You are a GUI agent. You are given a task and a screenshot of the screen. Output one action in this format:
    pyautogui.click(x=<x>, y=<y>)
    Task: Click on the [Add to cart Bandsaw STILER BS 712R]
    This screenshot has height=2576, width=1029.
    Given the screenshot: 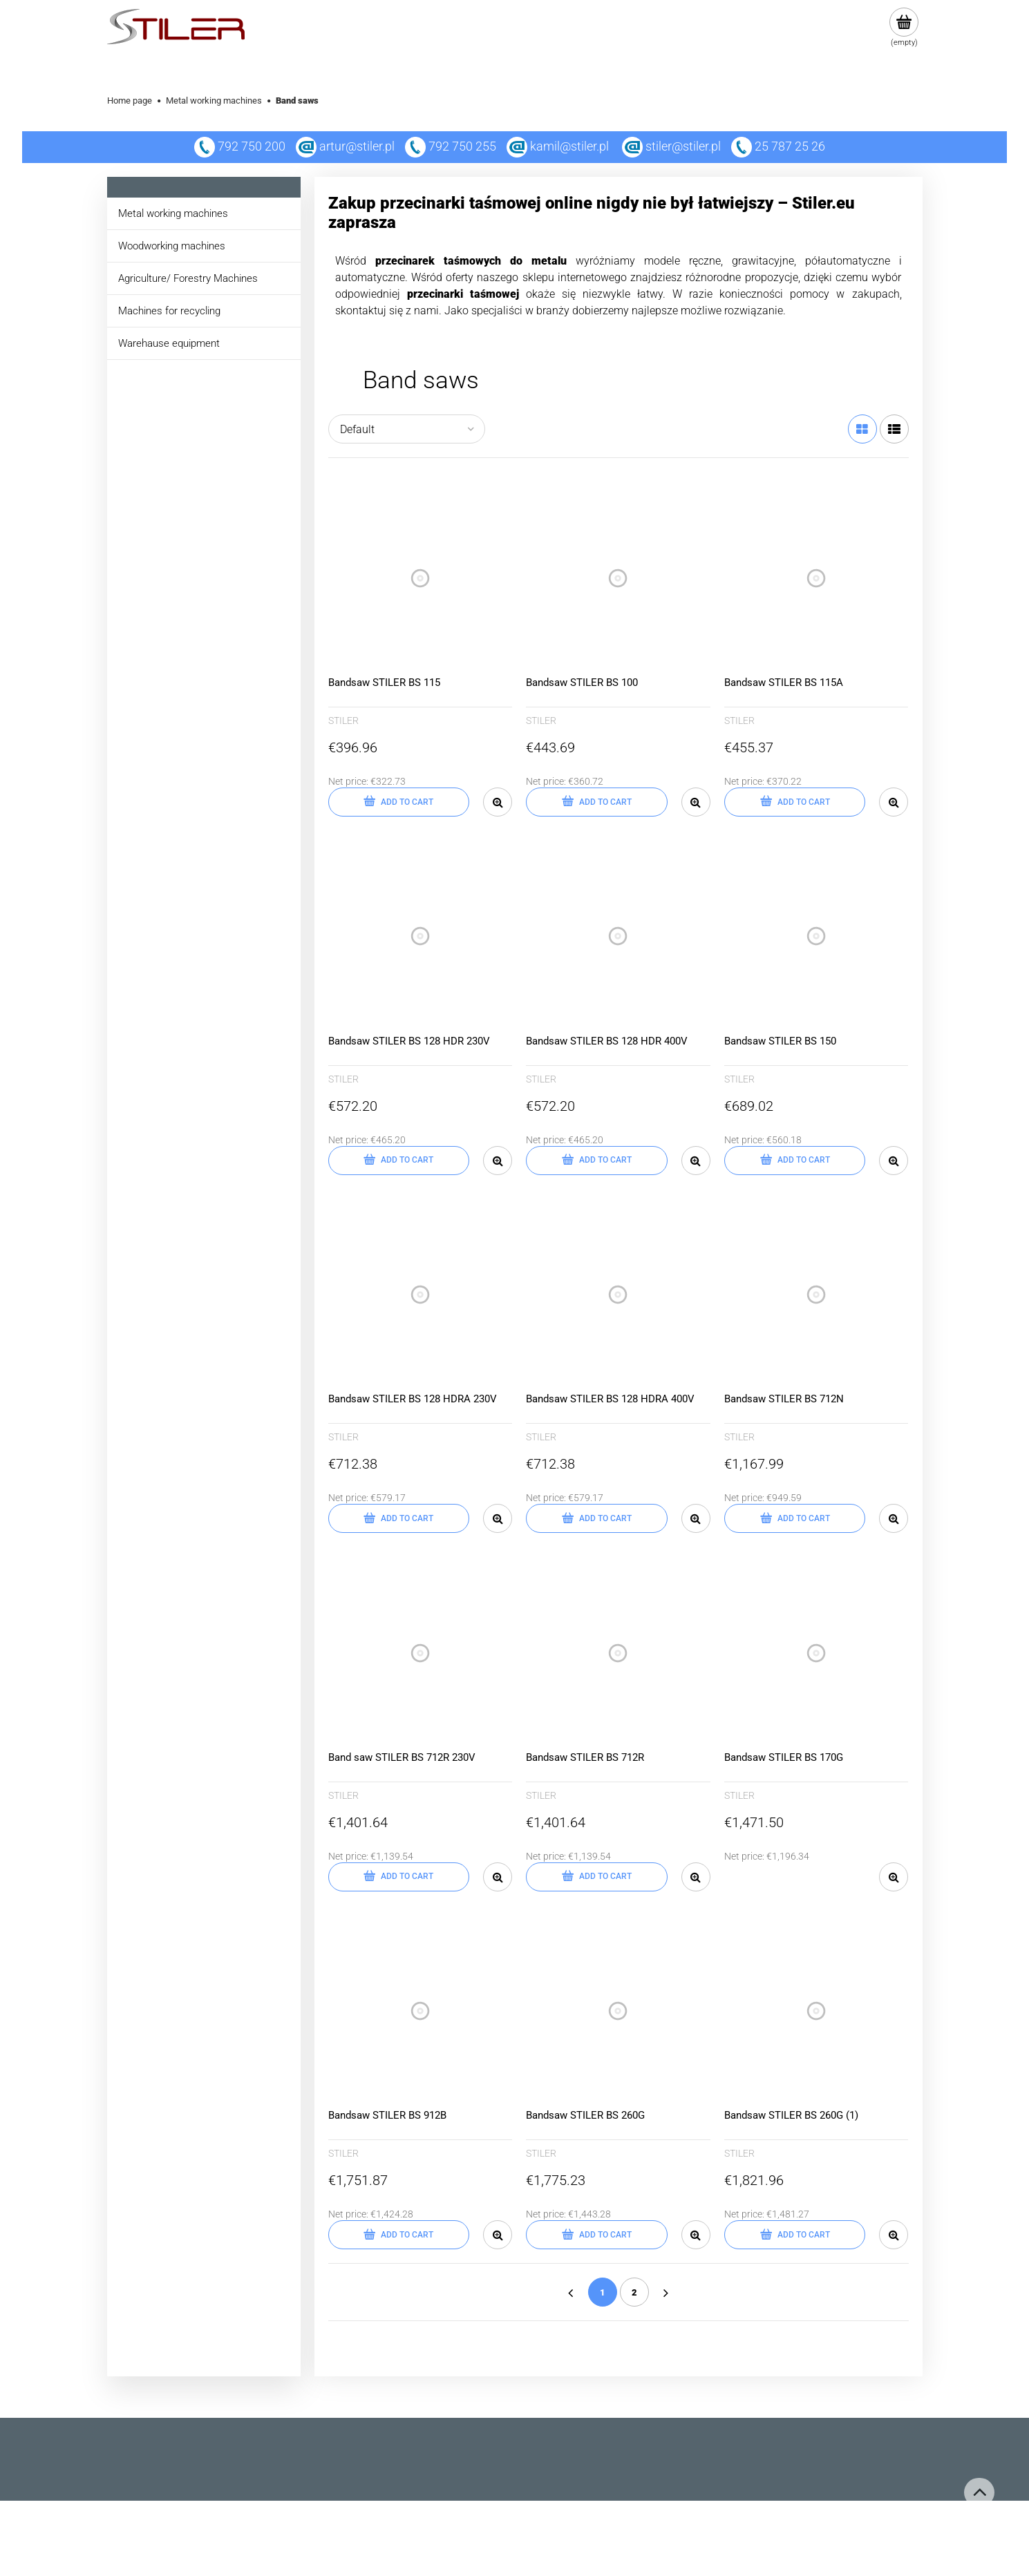 What is the action you would take?
    pyautogui.click(x=597, y=1876)
    